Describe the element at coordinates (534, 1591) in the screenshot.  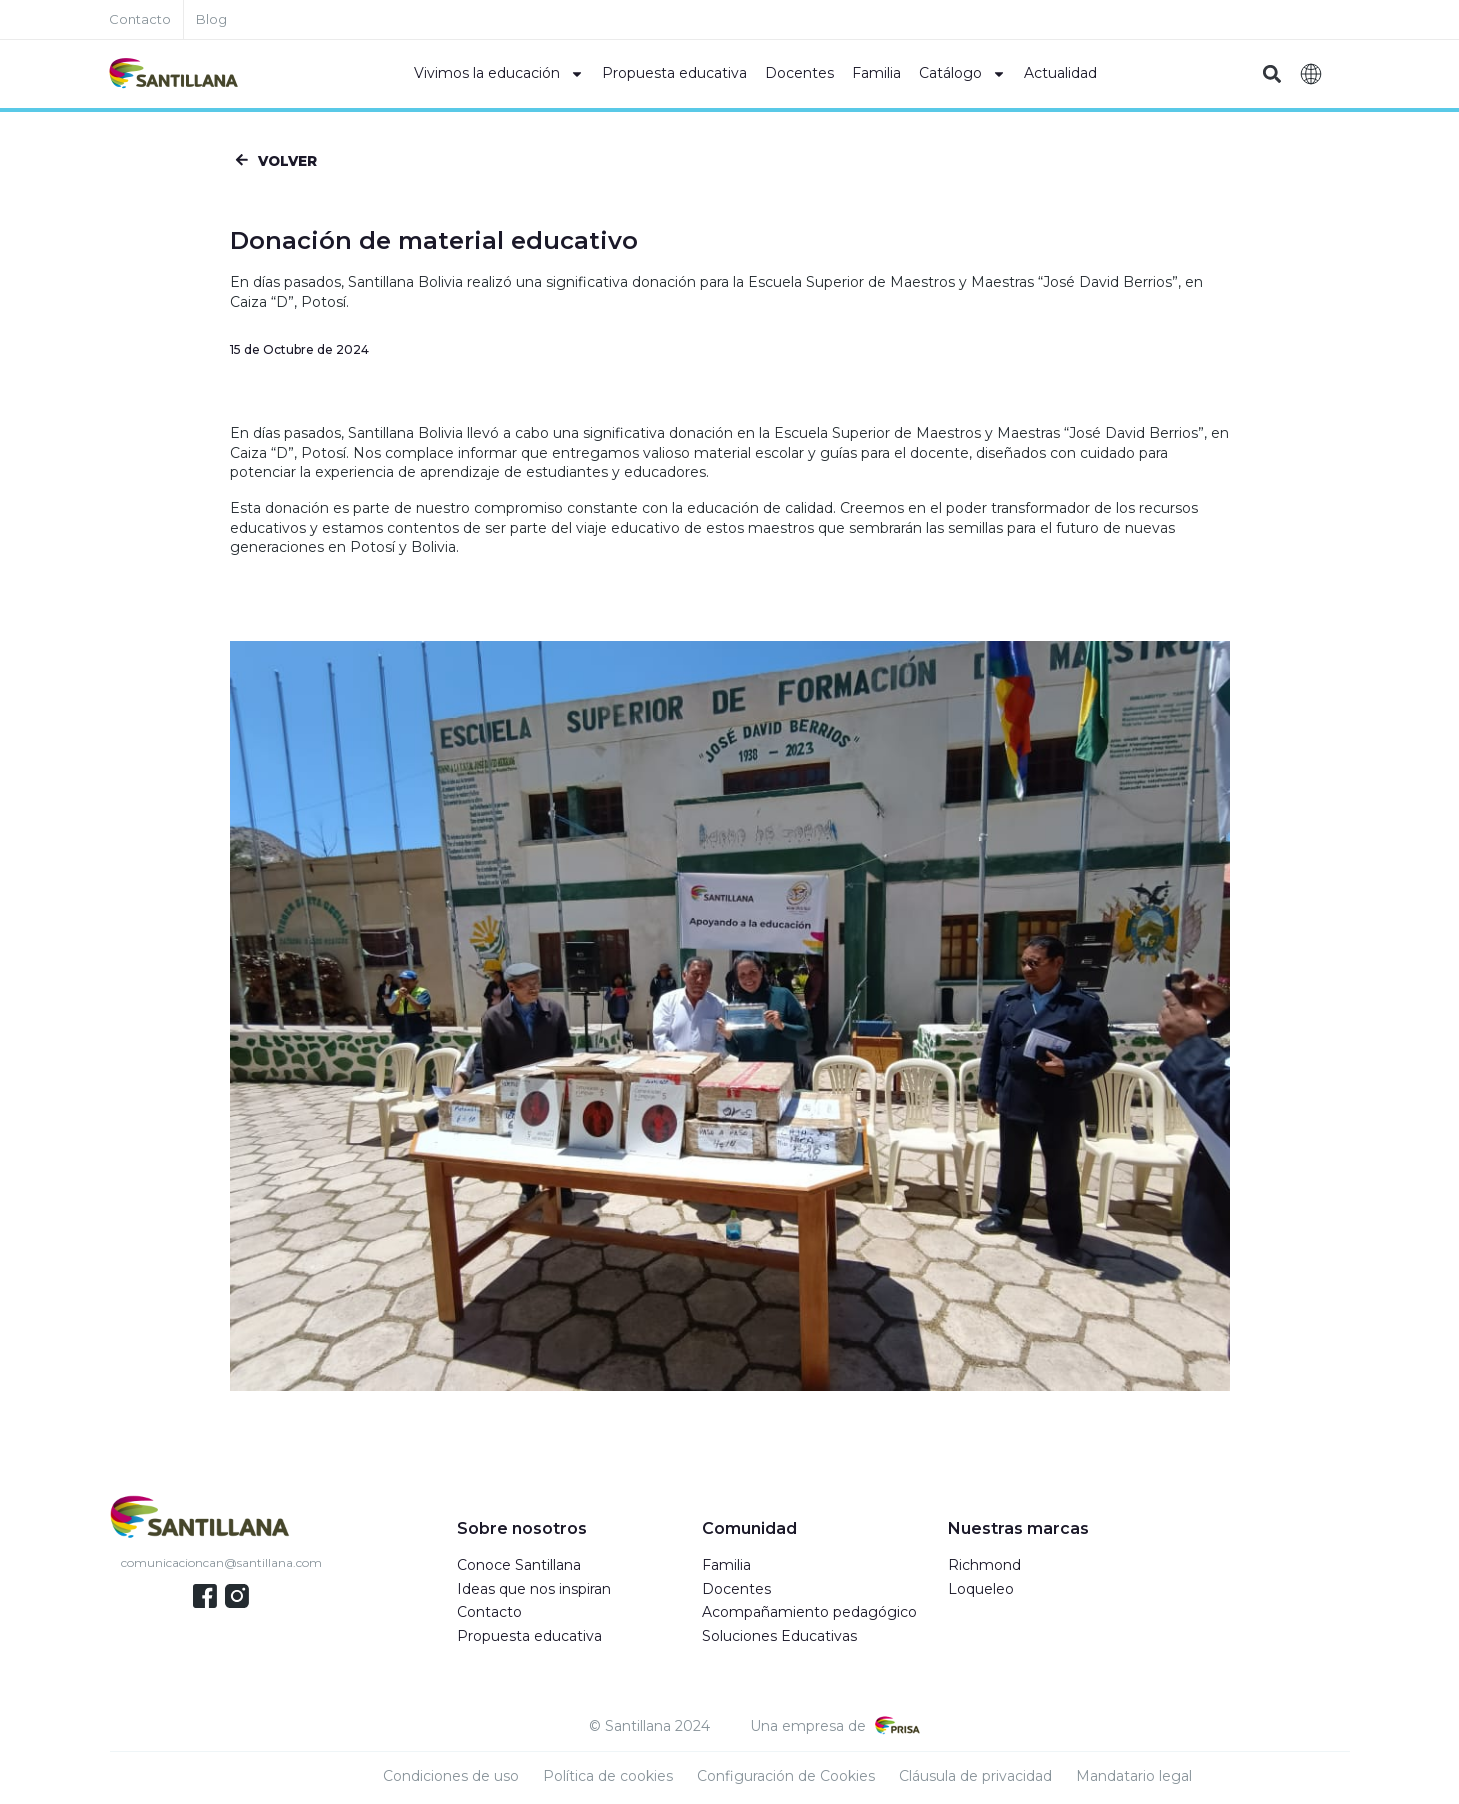
I see `Ideas que nos inspiran` at that location.